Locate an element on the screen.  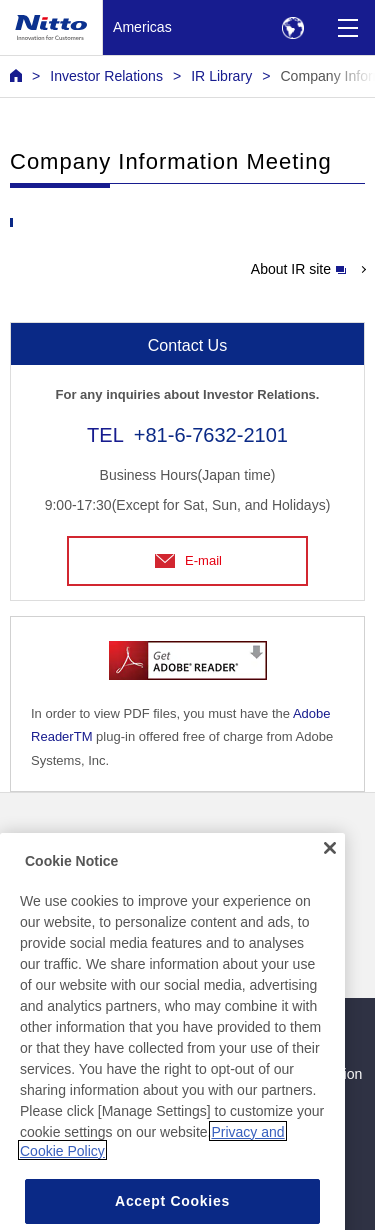
[Select Region] is located at coordinates (292, 27).